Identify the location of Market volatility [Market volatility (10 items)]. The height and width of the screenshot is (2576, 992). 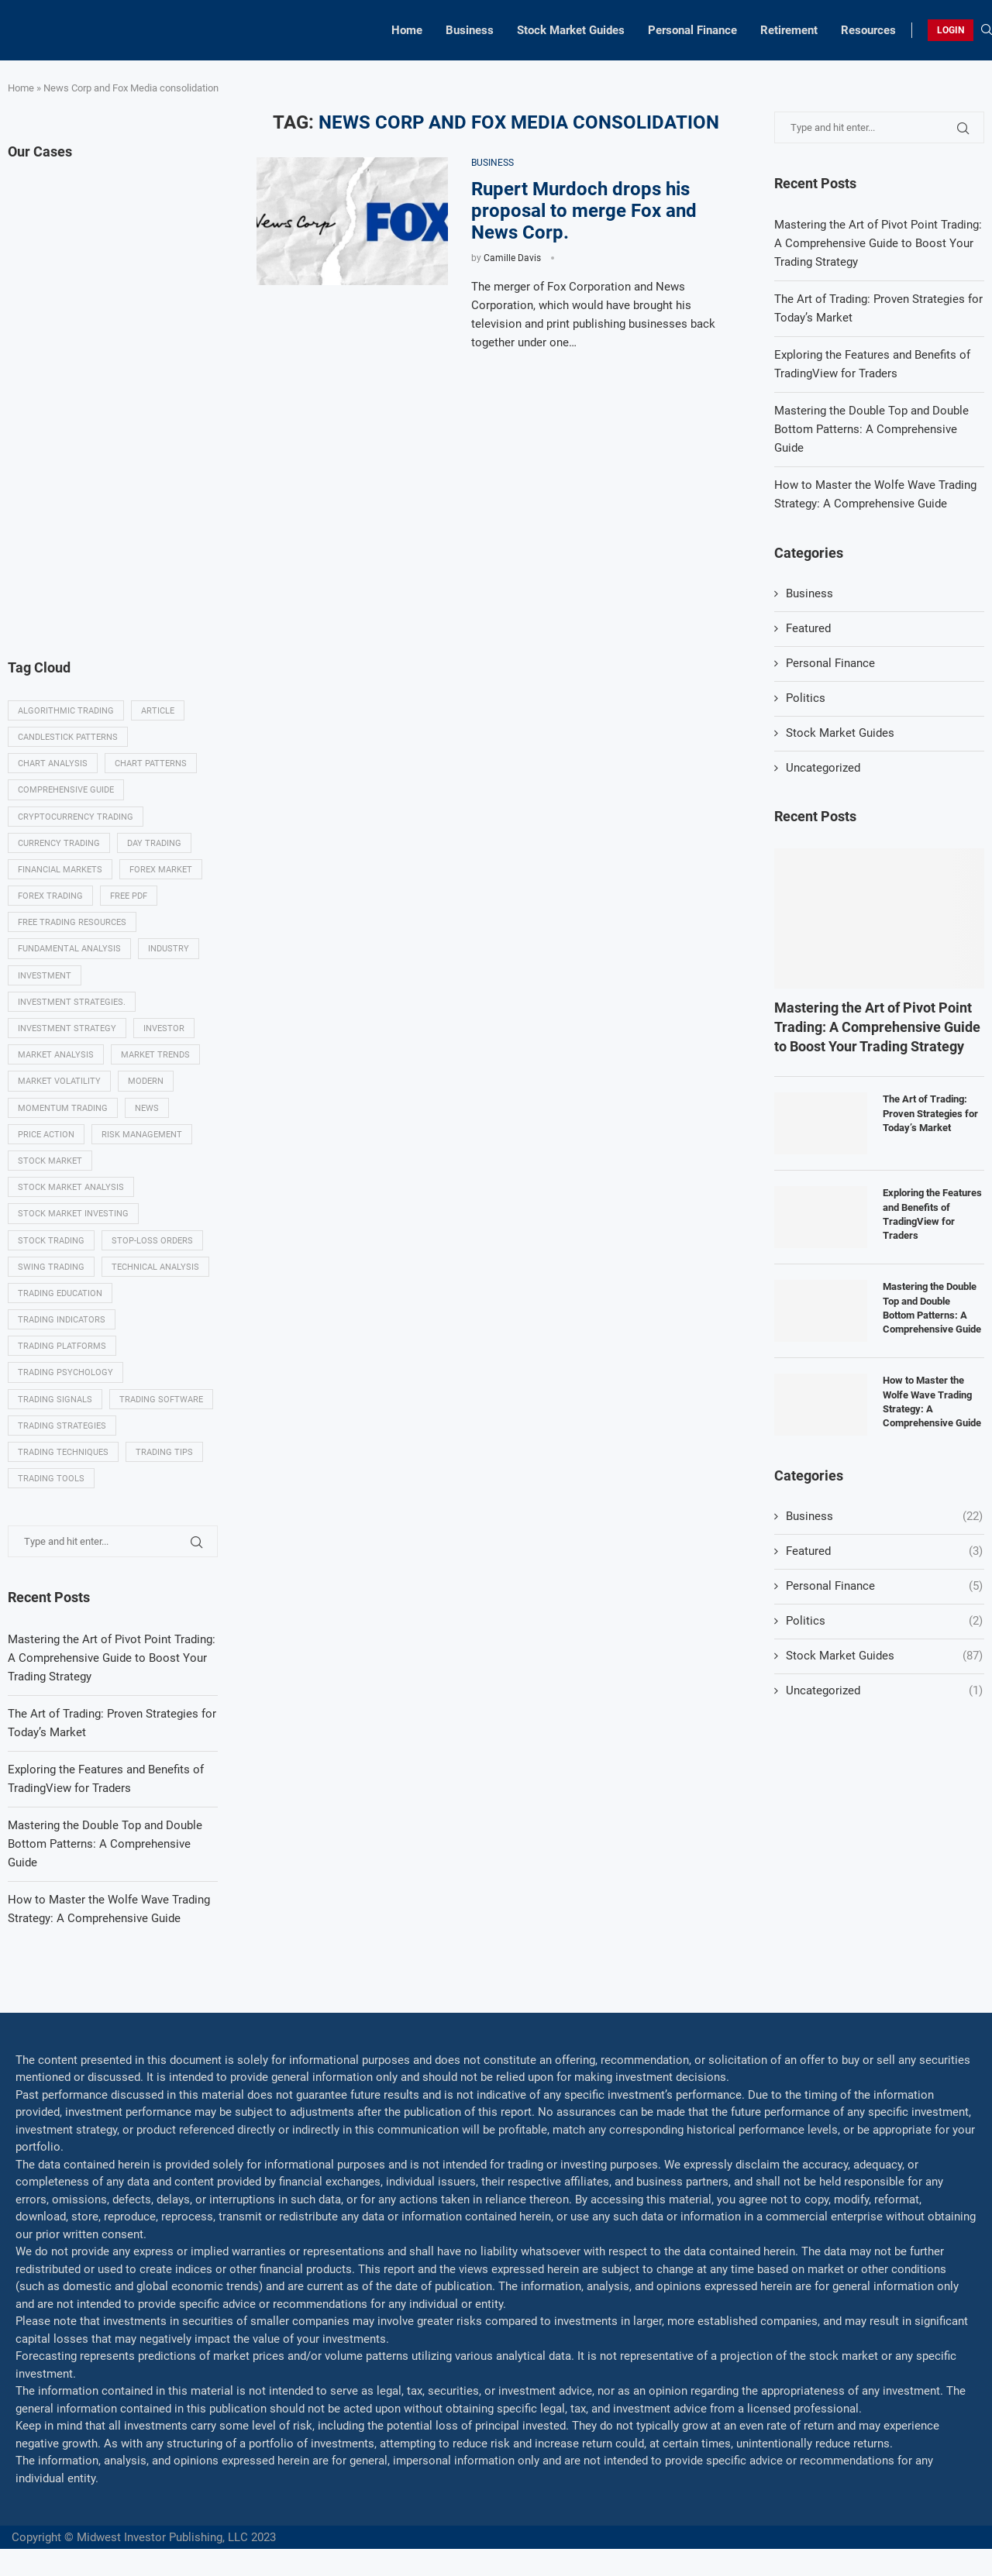
(59, 1081).